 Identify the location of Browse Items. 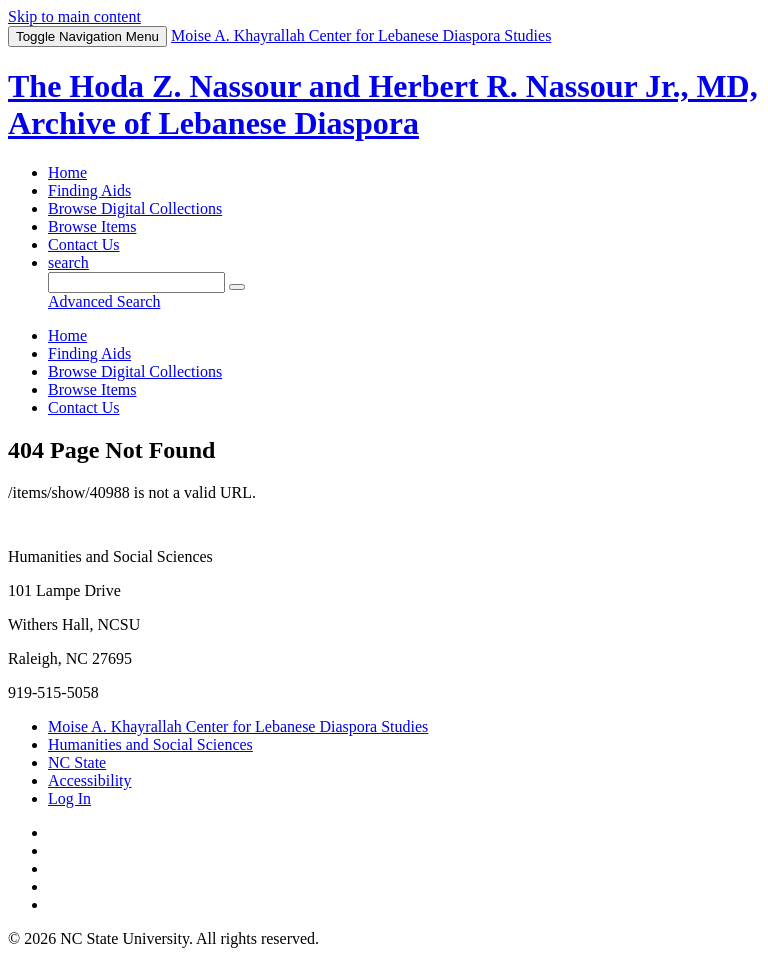
(92, 226).